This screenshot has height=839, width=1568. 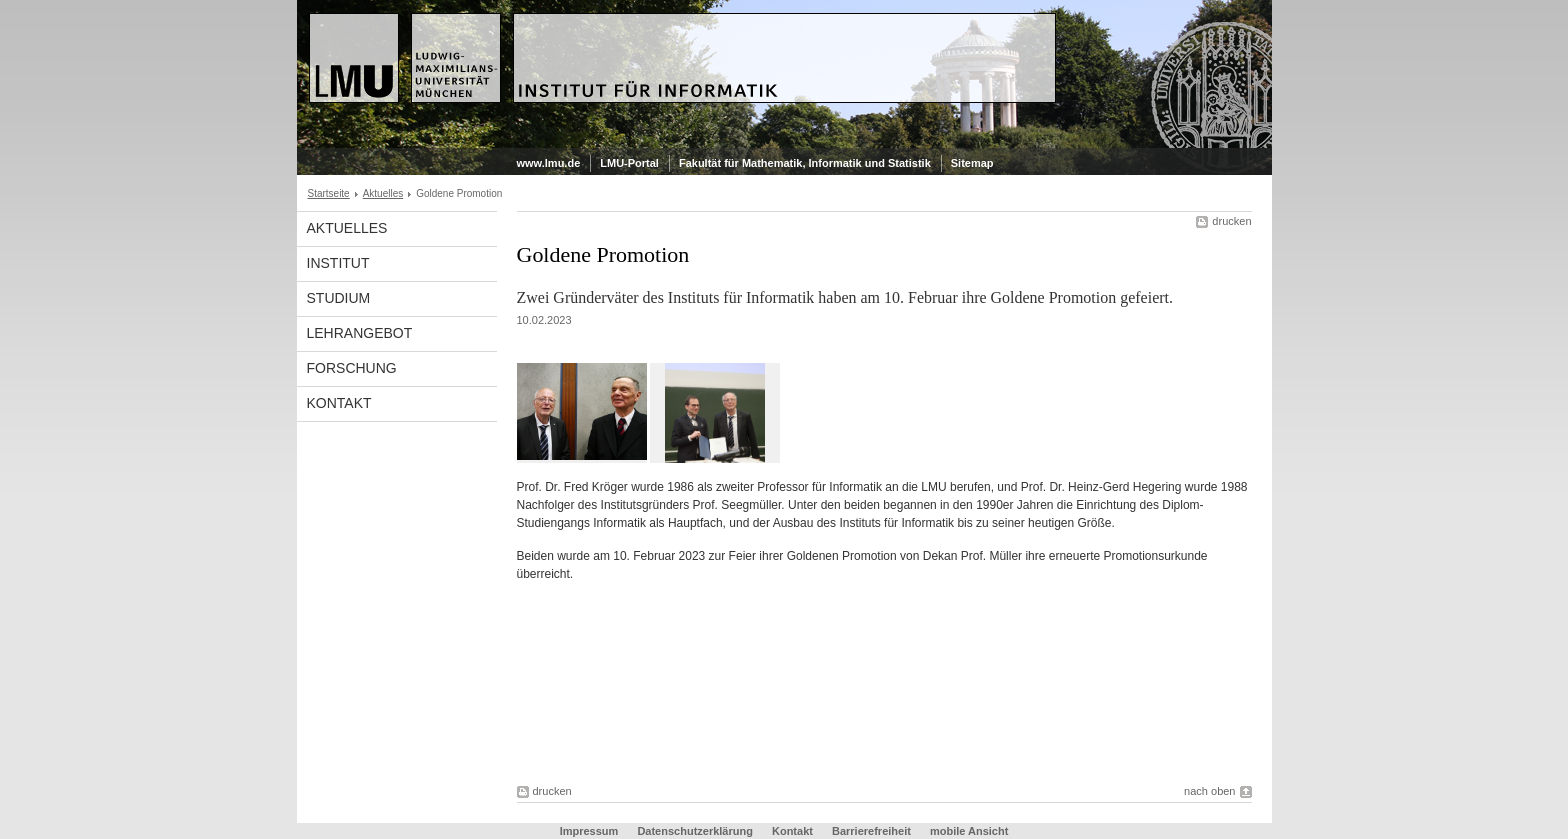 What do you see at coordinates (383, 193) in the screenshot?
I see `Aktuelles` at bounding box center [383, 193].